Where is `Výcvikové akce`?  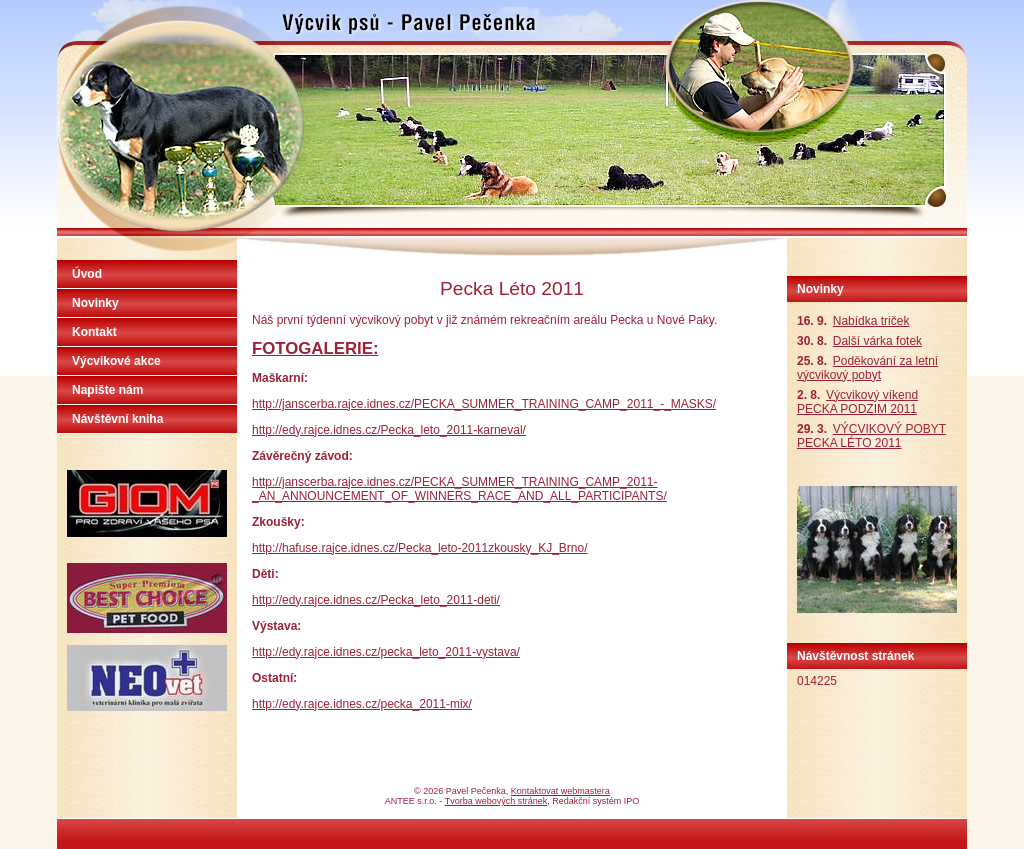
Výcvikové akce is located at coordinates (116, 361).